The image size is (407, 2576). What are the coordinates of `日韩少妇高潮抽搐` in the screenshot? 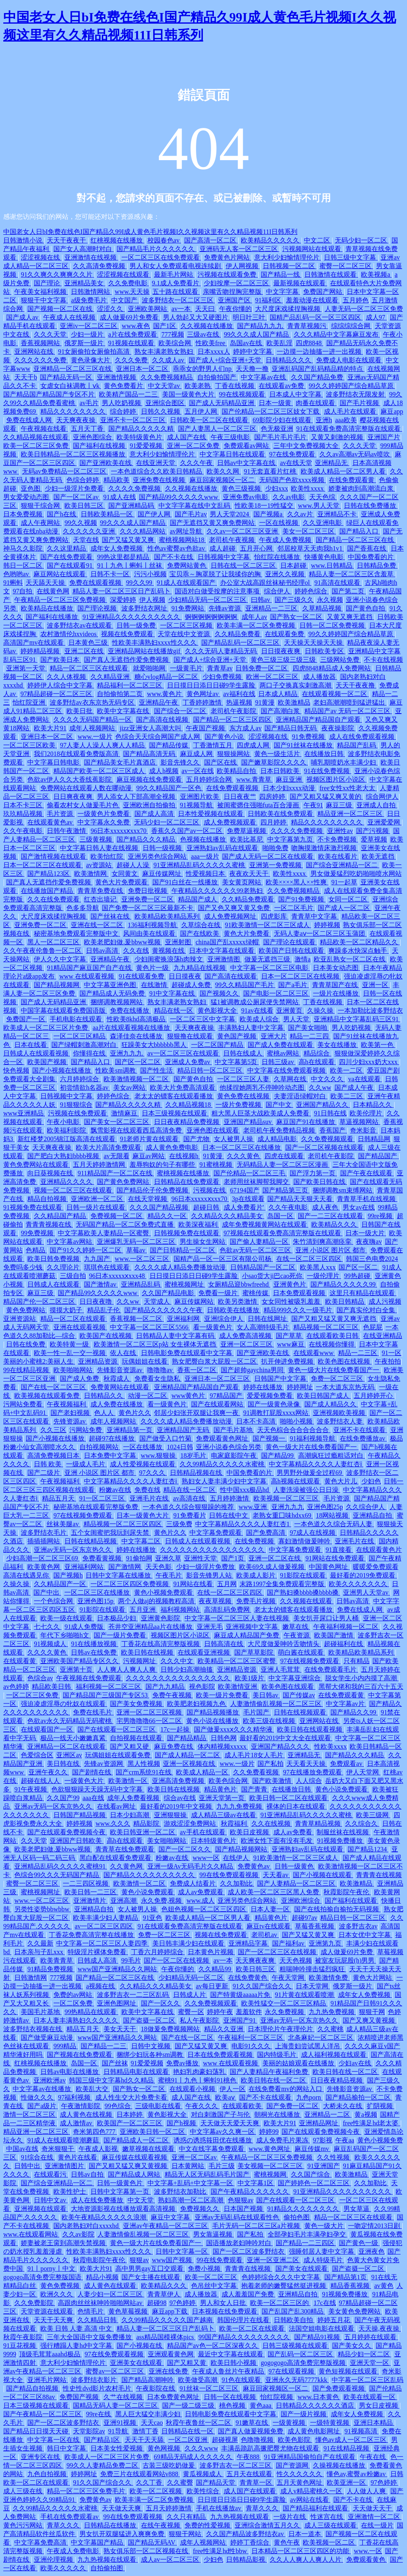 It's located at (187, 1669).